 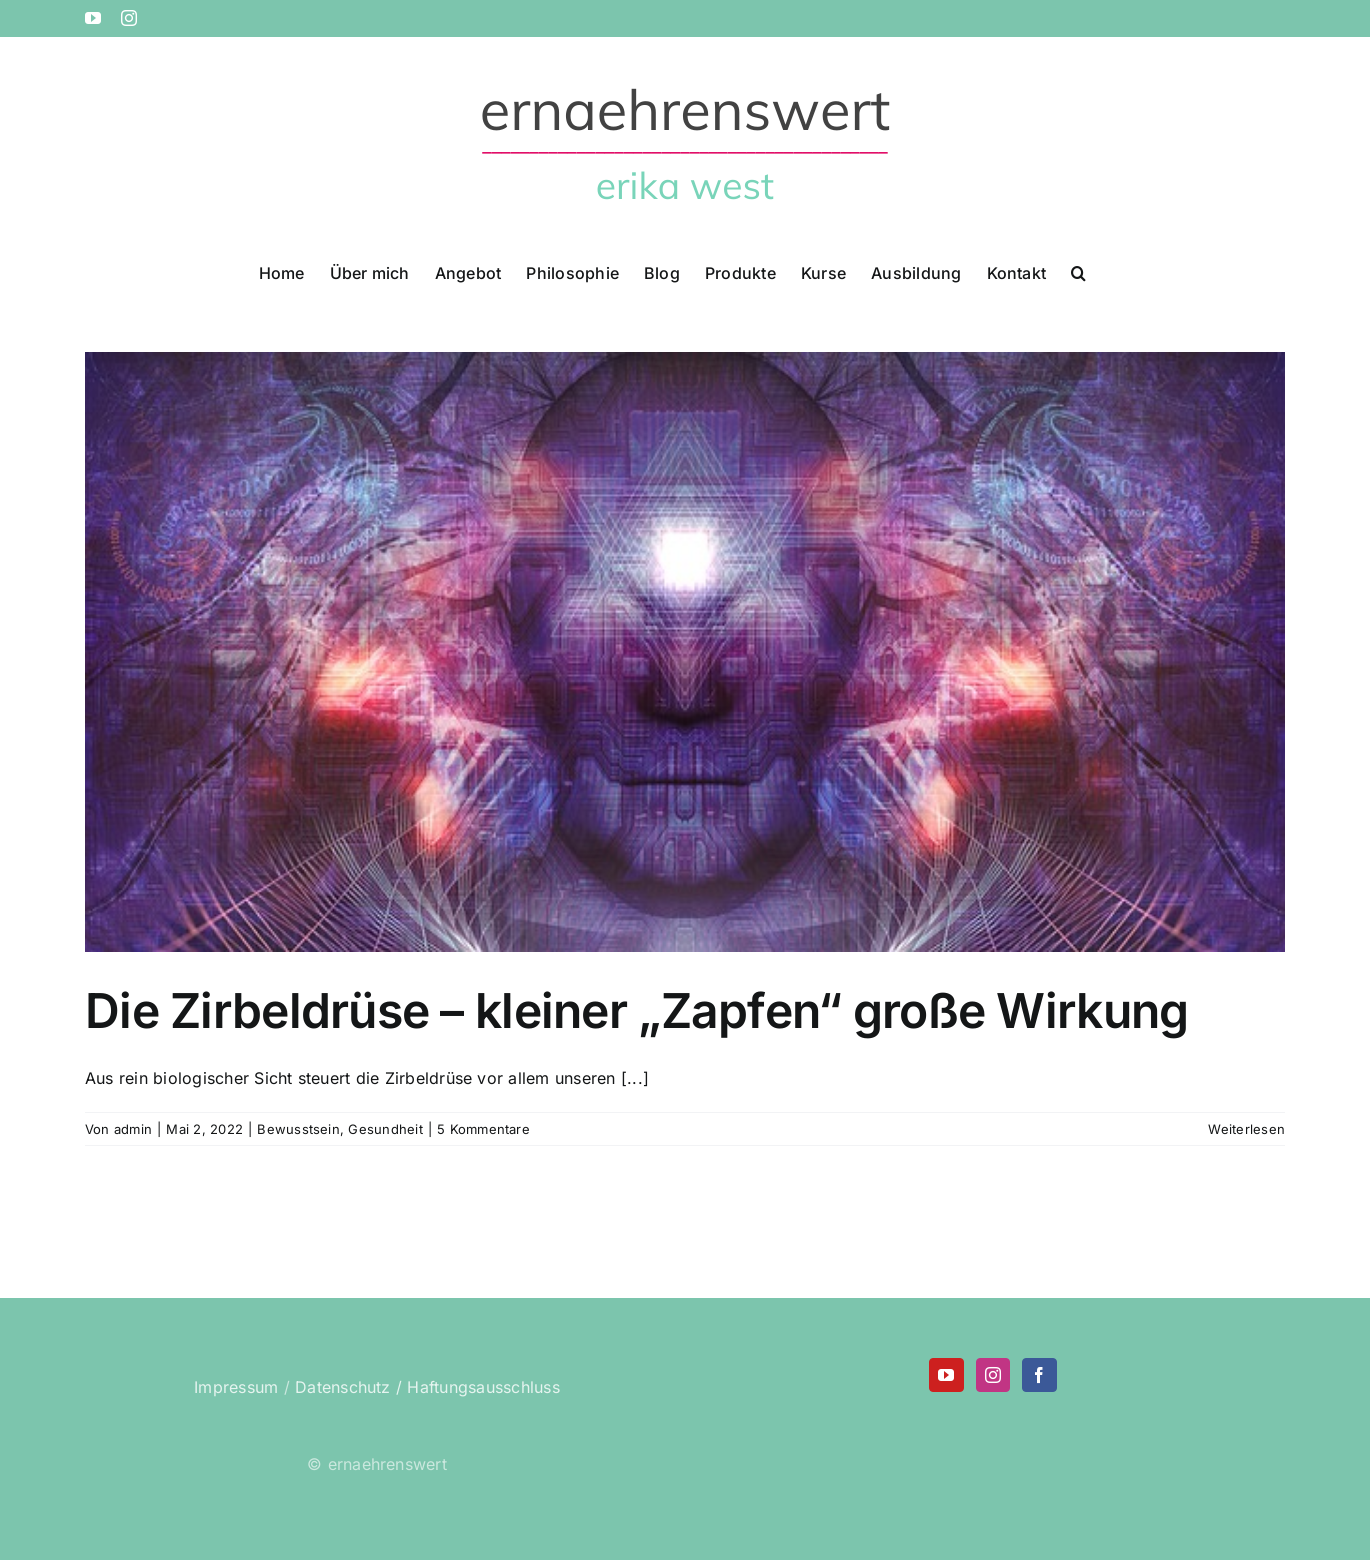 I want to click on Gesundheit, so click(x=385, y=1129).